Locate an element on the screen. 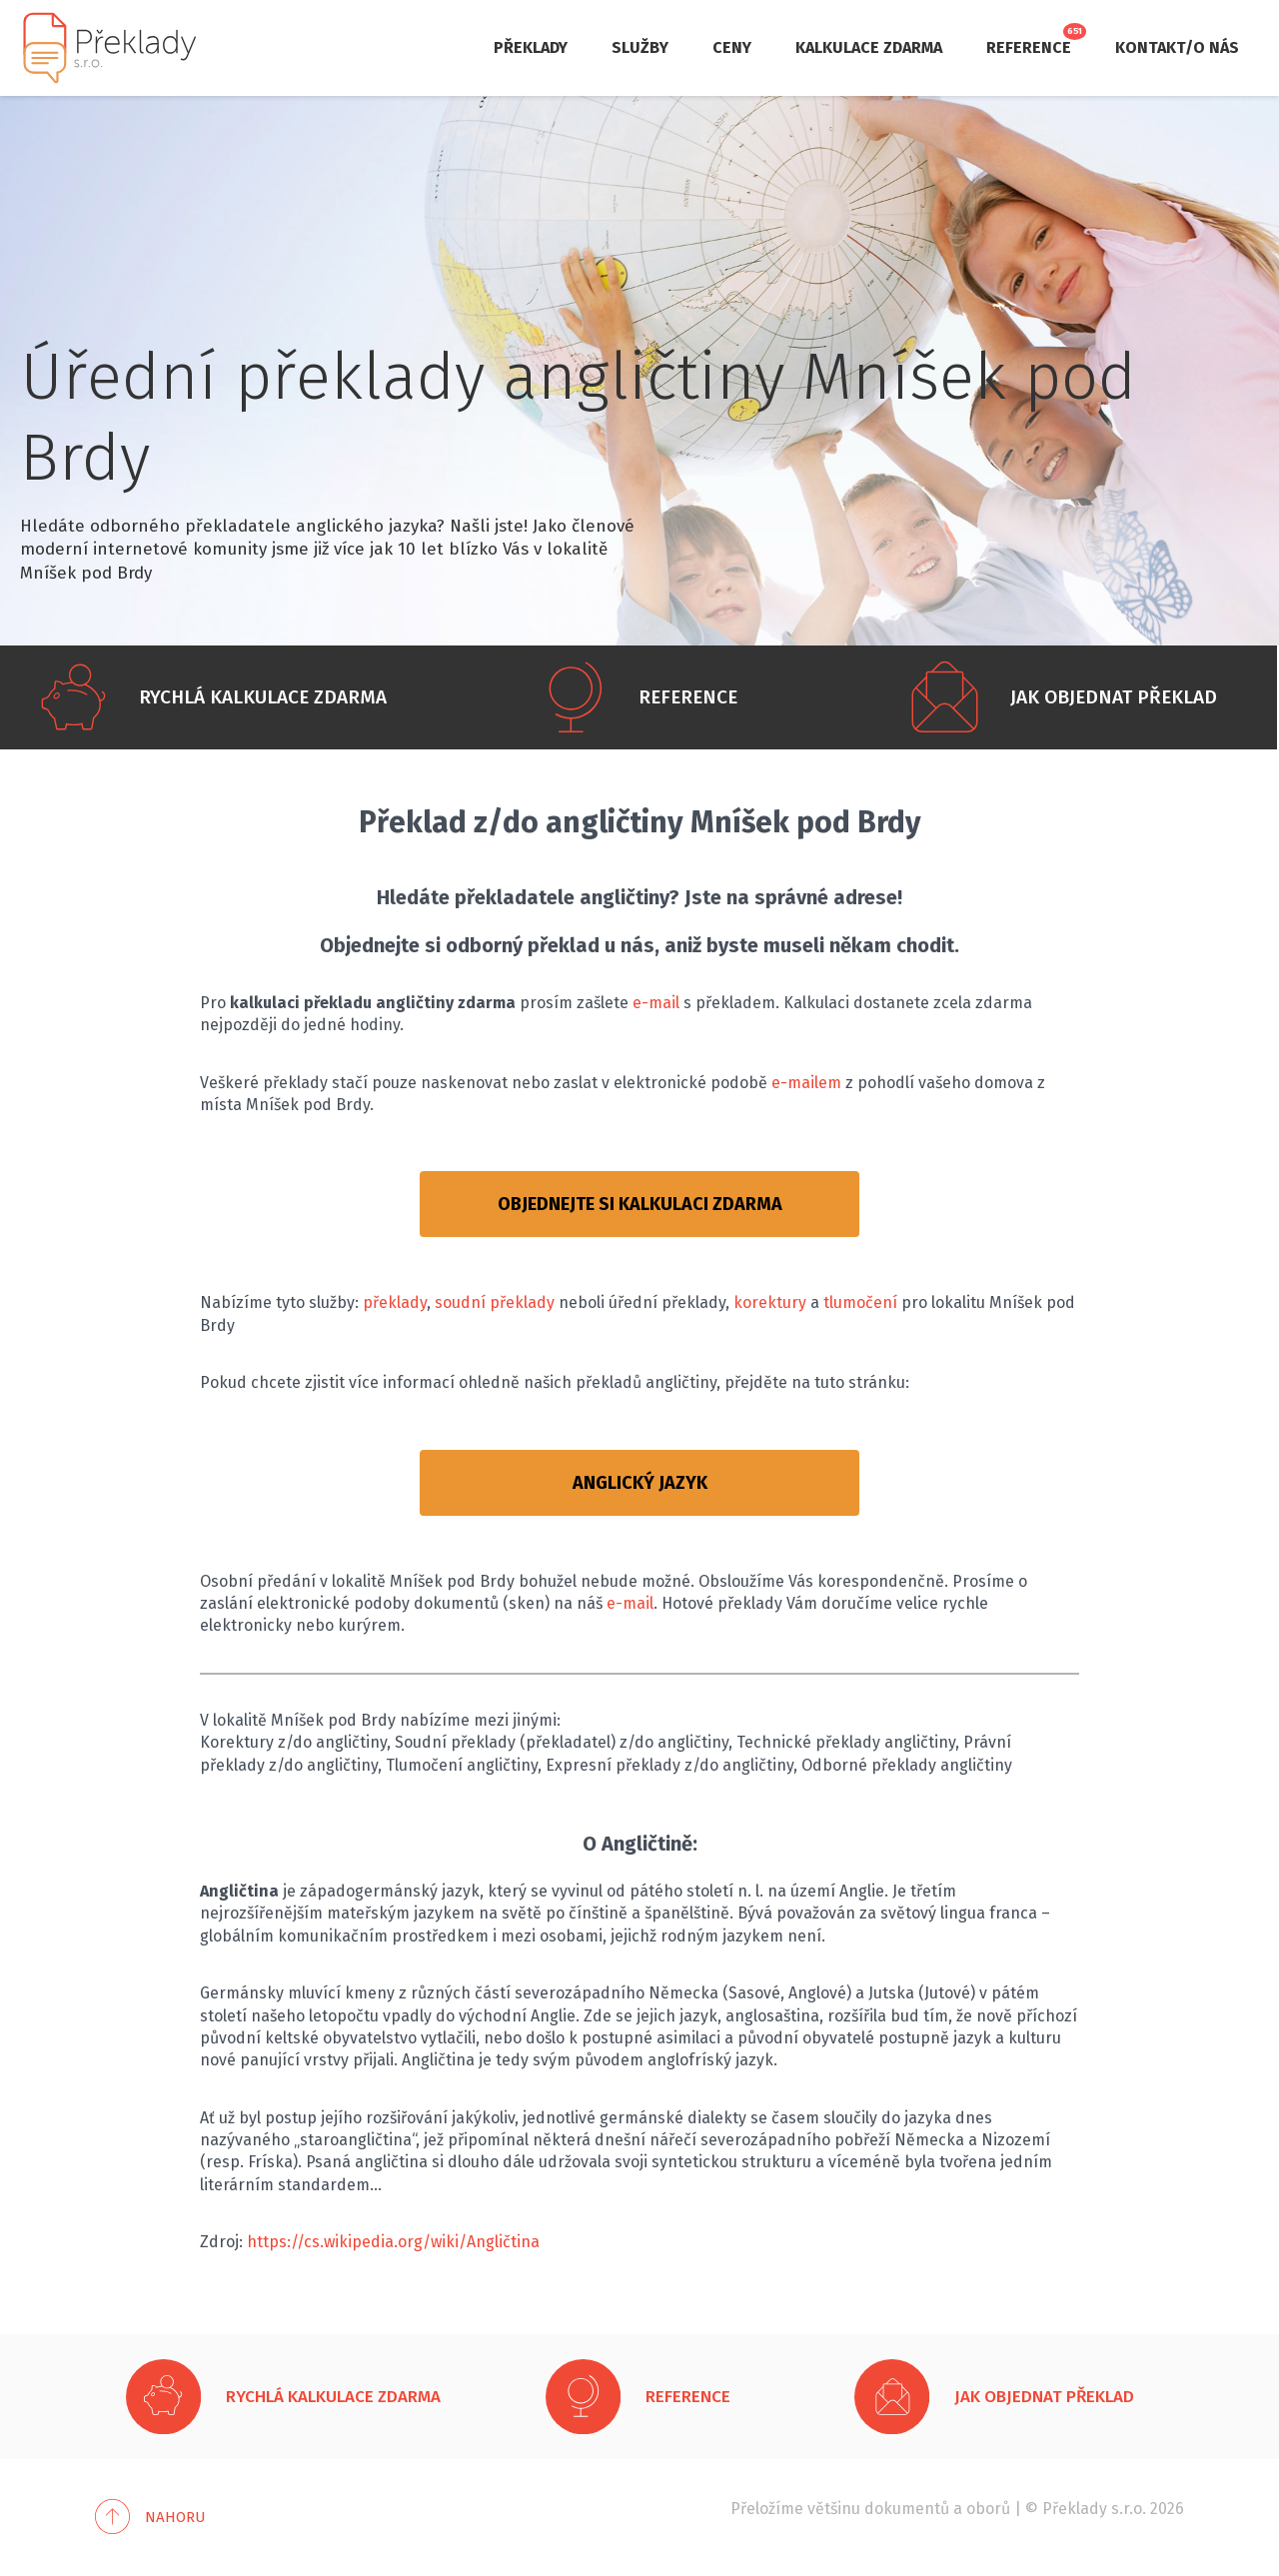  e-mailem is located at coordinates (806, 1082).